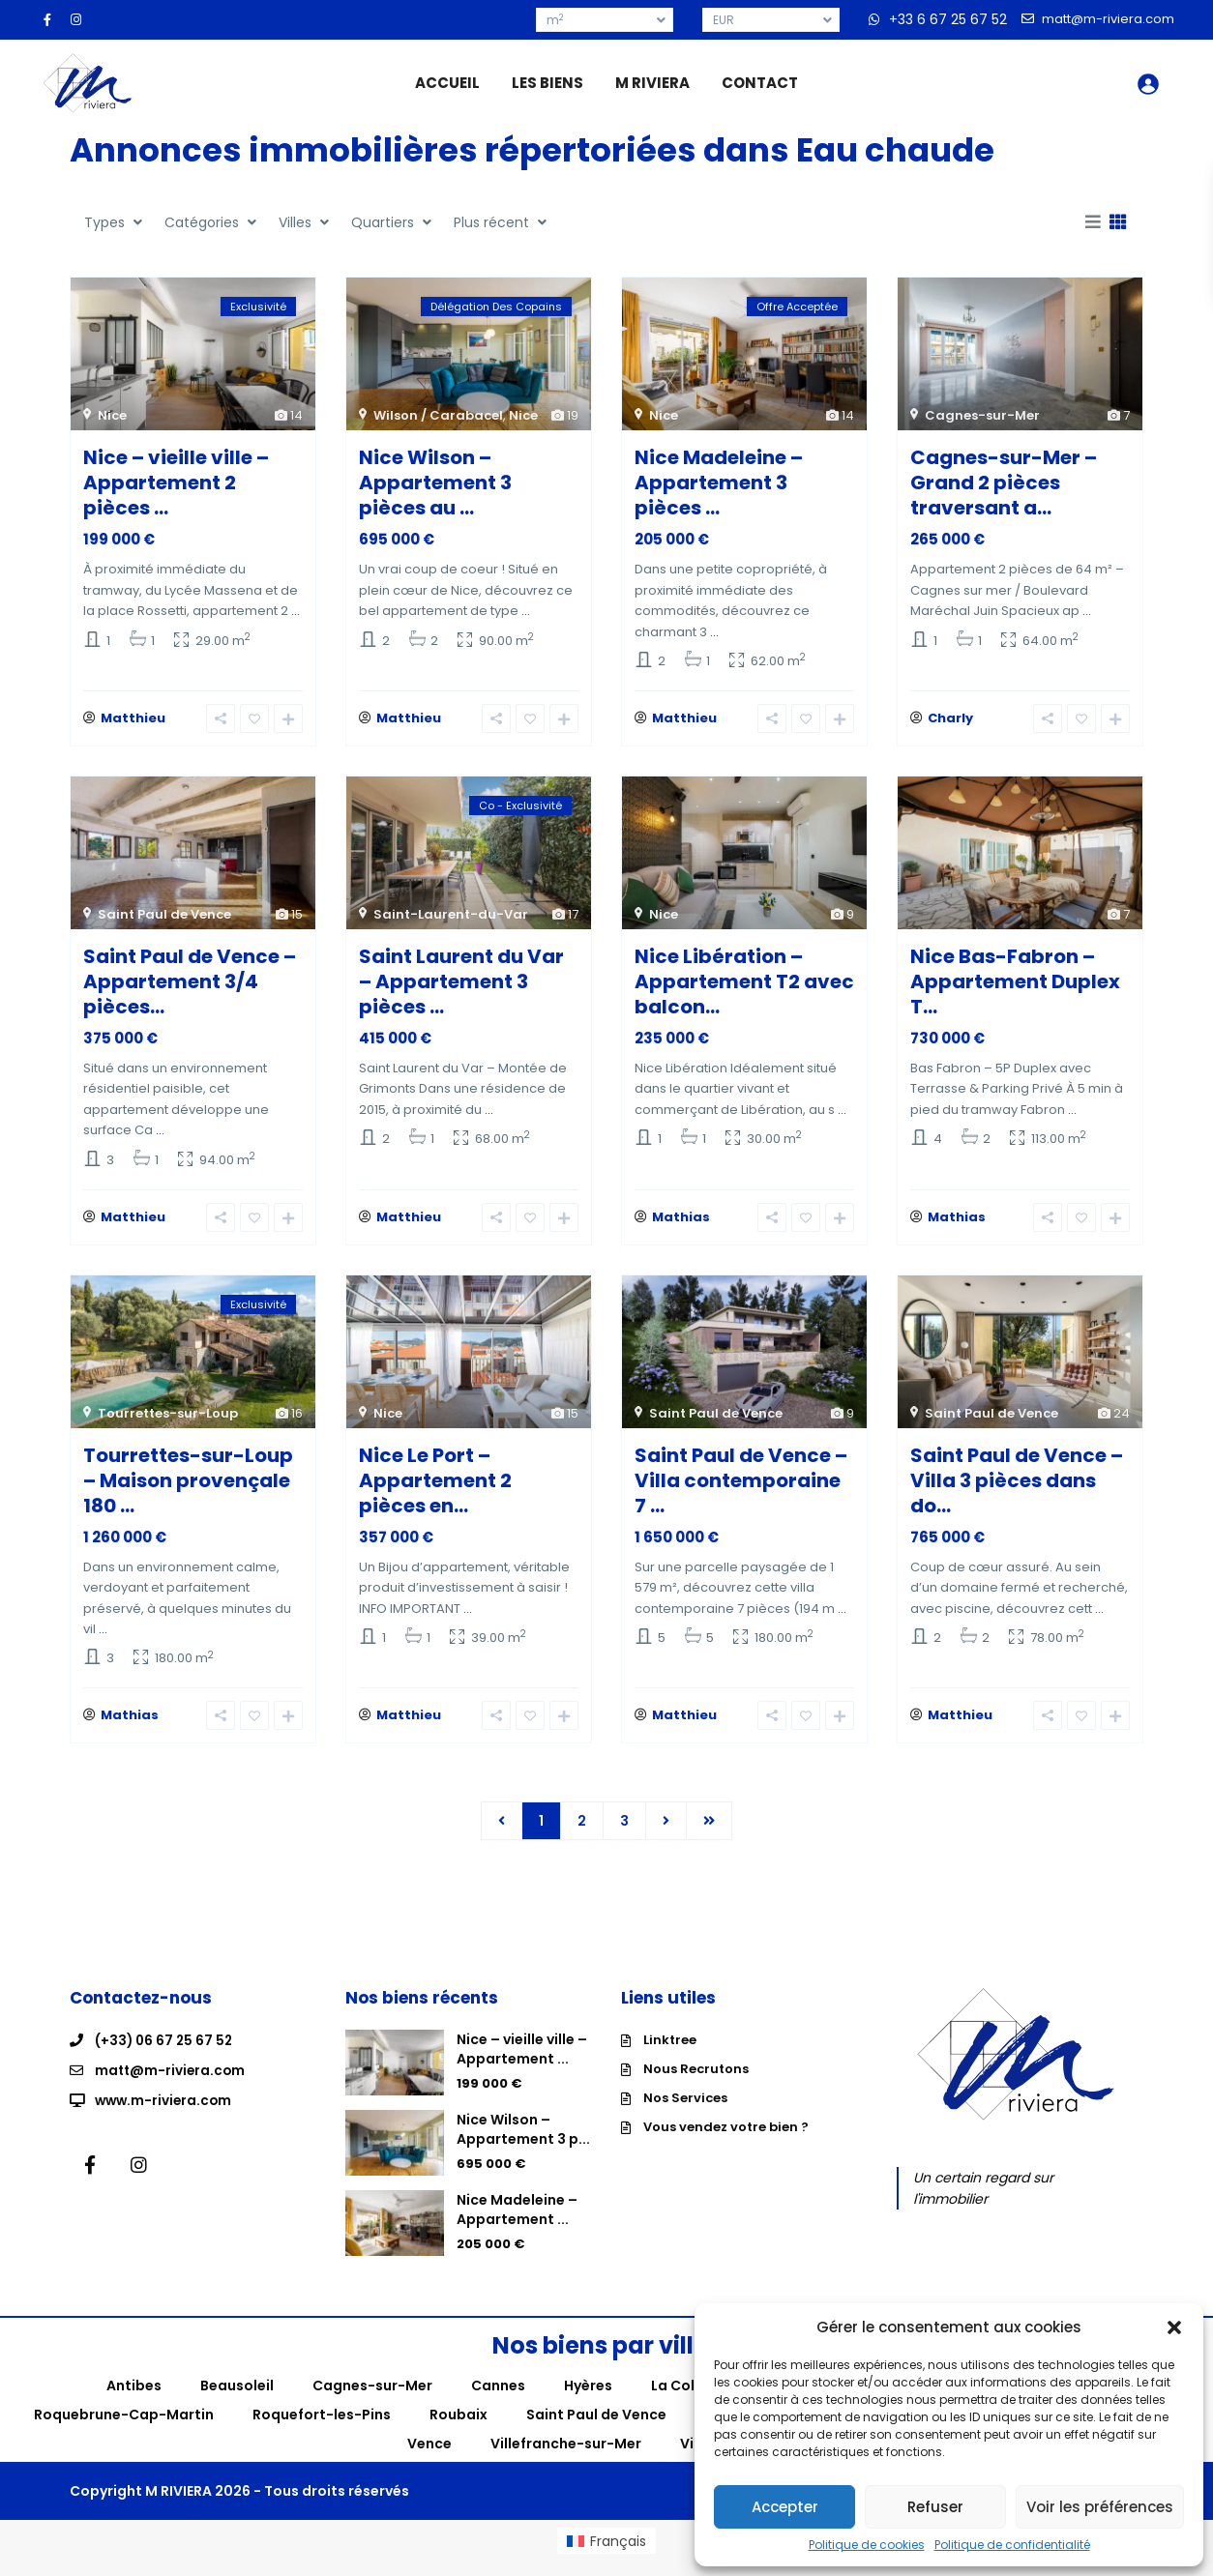 This screenshot has height=2576, width=1213. Describe the element at coordinates (669, 2055) in the screenshot. I see `Linktree` at that location.